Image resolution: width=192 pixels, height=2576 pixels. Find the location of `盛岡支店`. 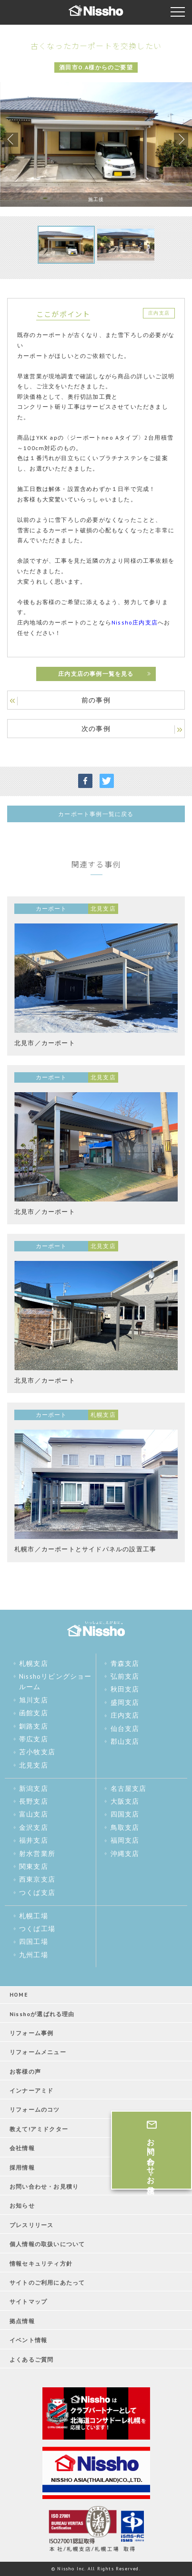

盛岡支店 is located at coordinates (125, 1702).